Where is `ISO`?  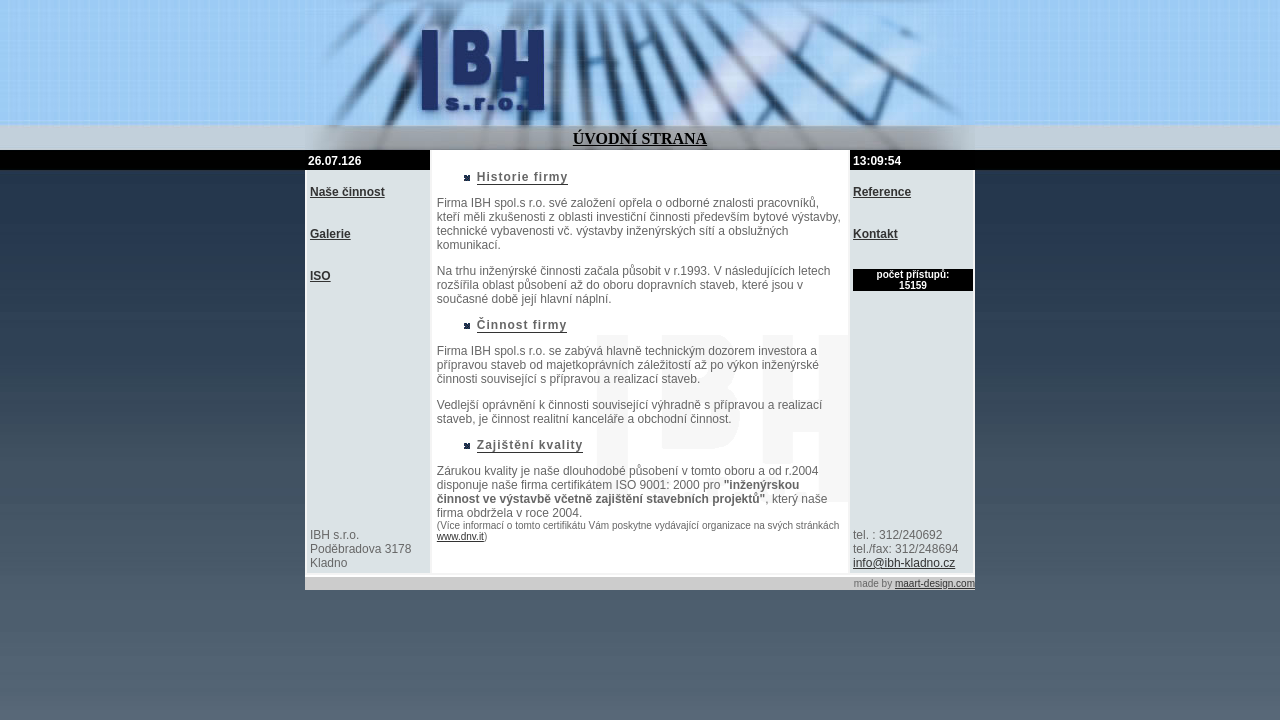 ISO is located at coordinates (320, 276).